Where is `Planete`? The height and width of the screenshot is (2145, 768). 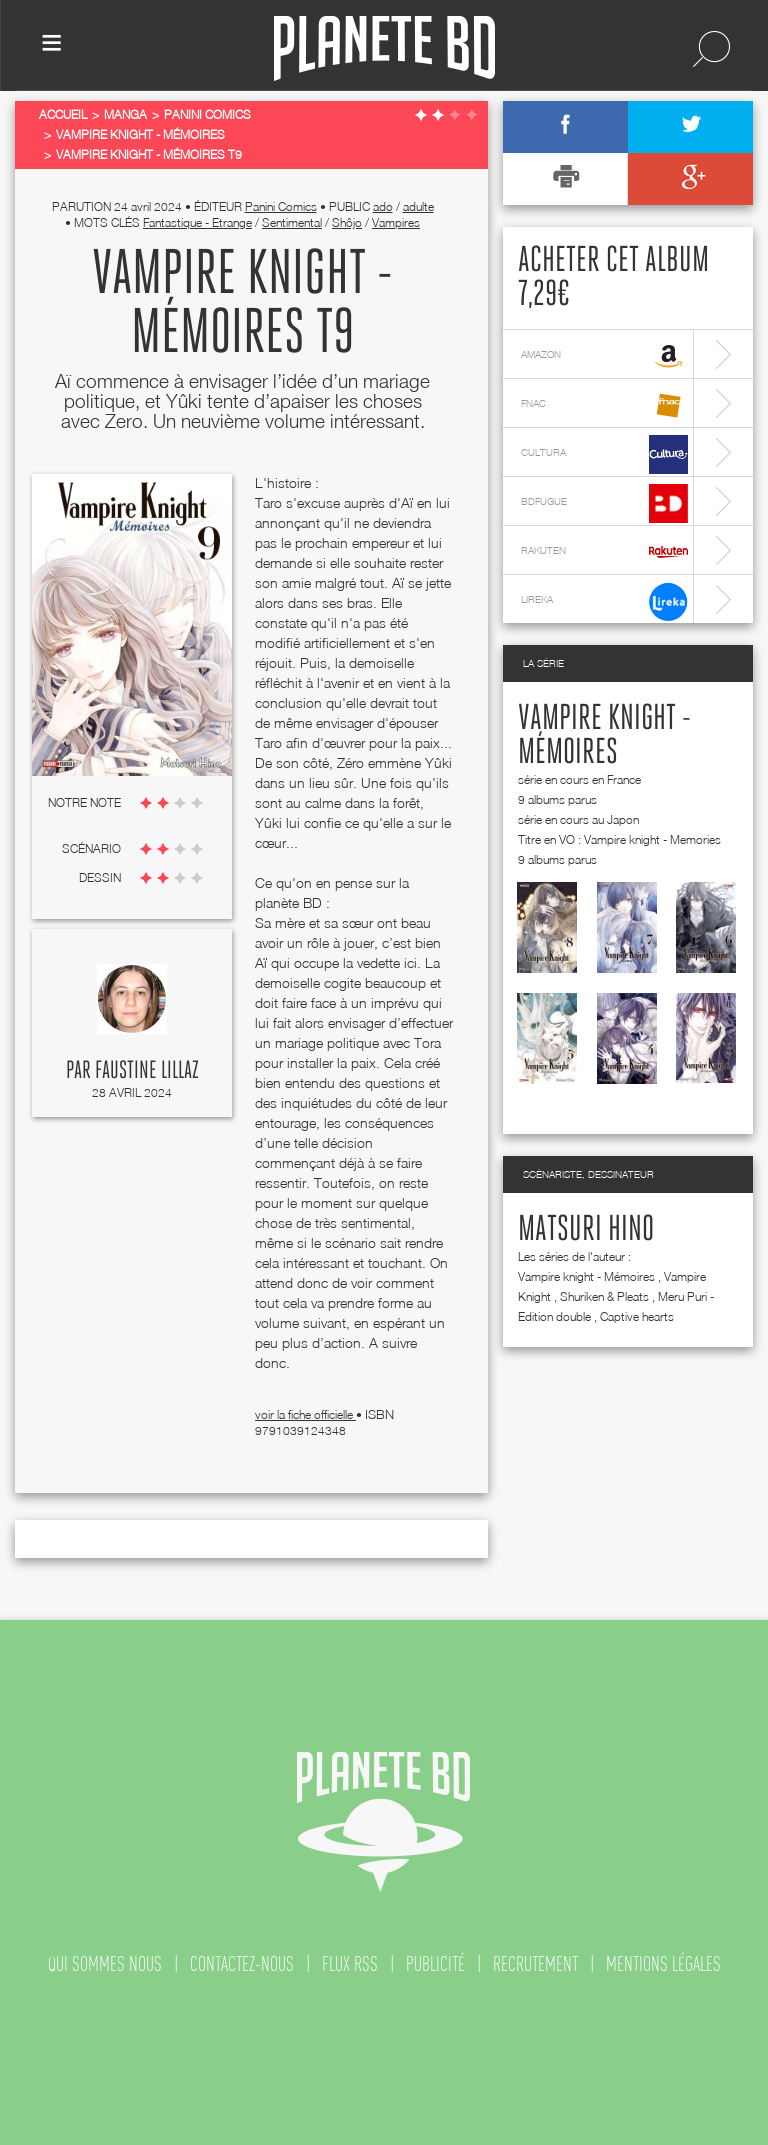 Planete is located at coordinates (384, 48).